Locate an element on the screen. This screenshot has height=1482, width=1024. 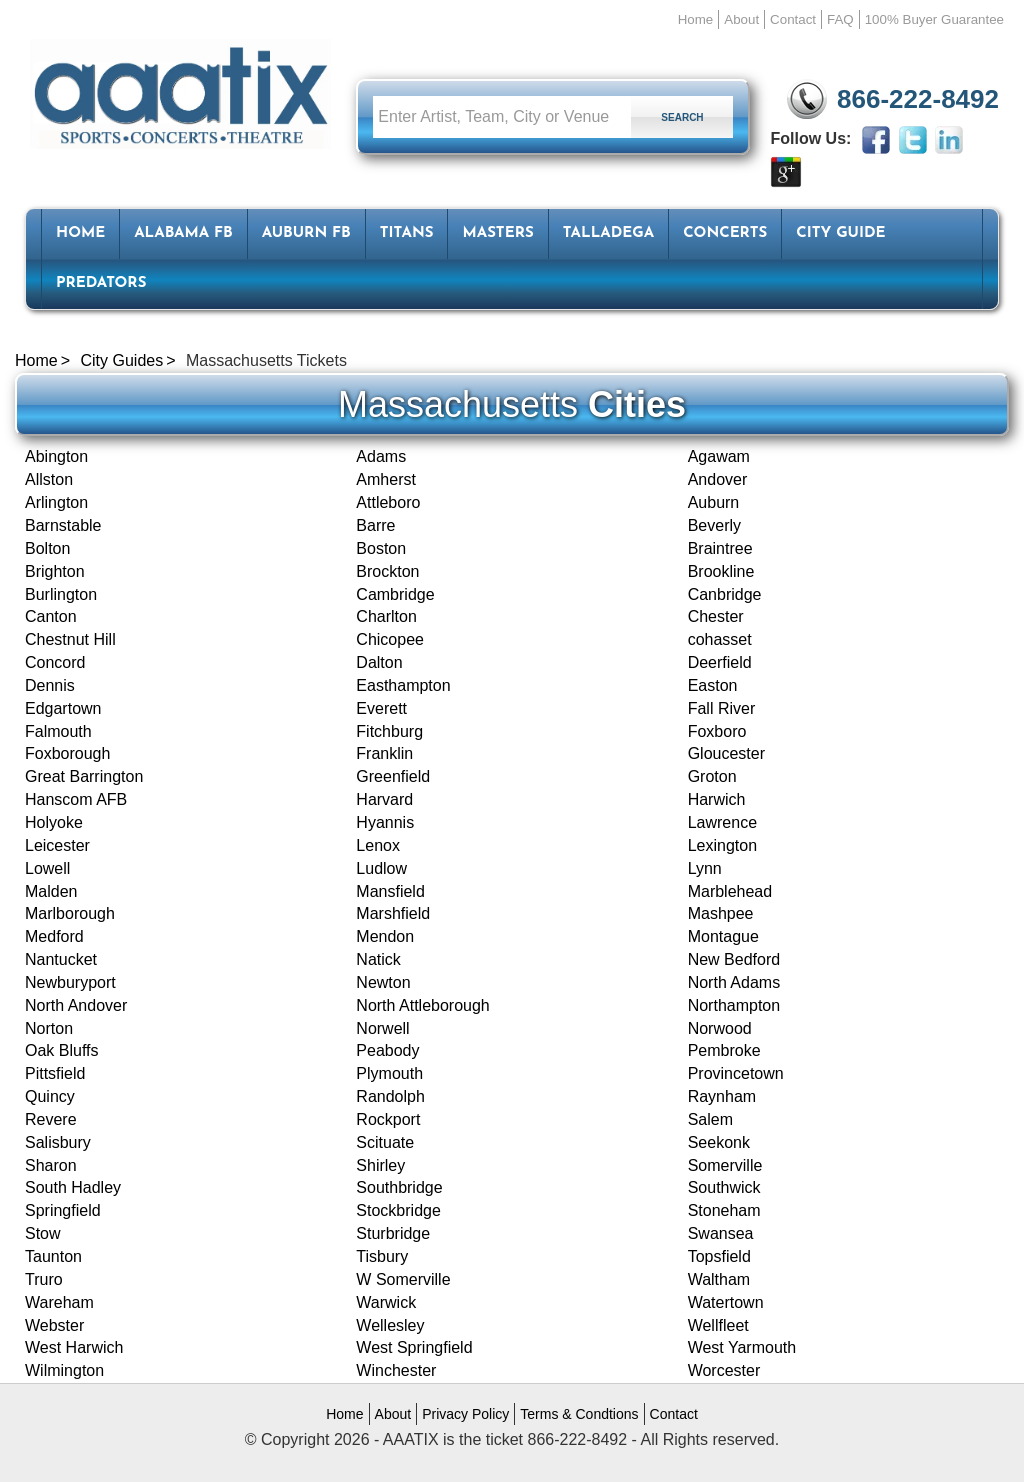
Barnstable is located at coordinates (63, 525).